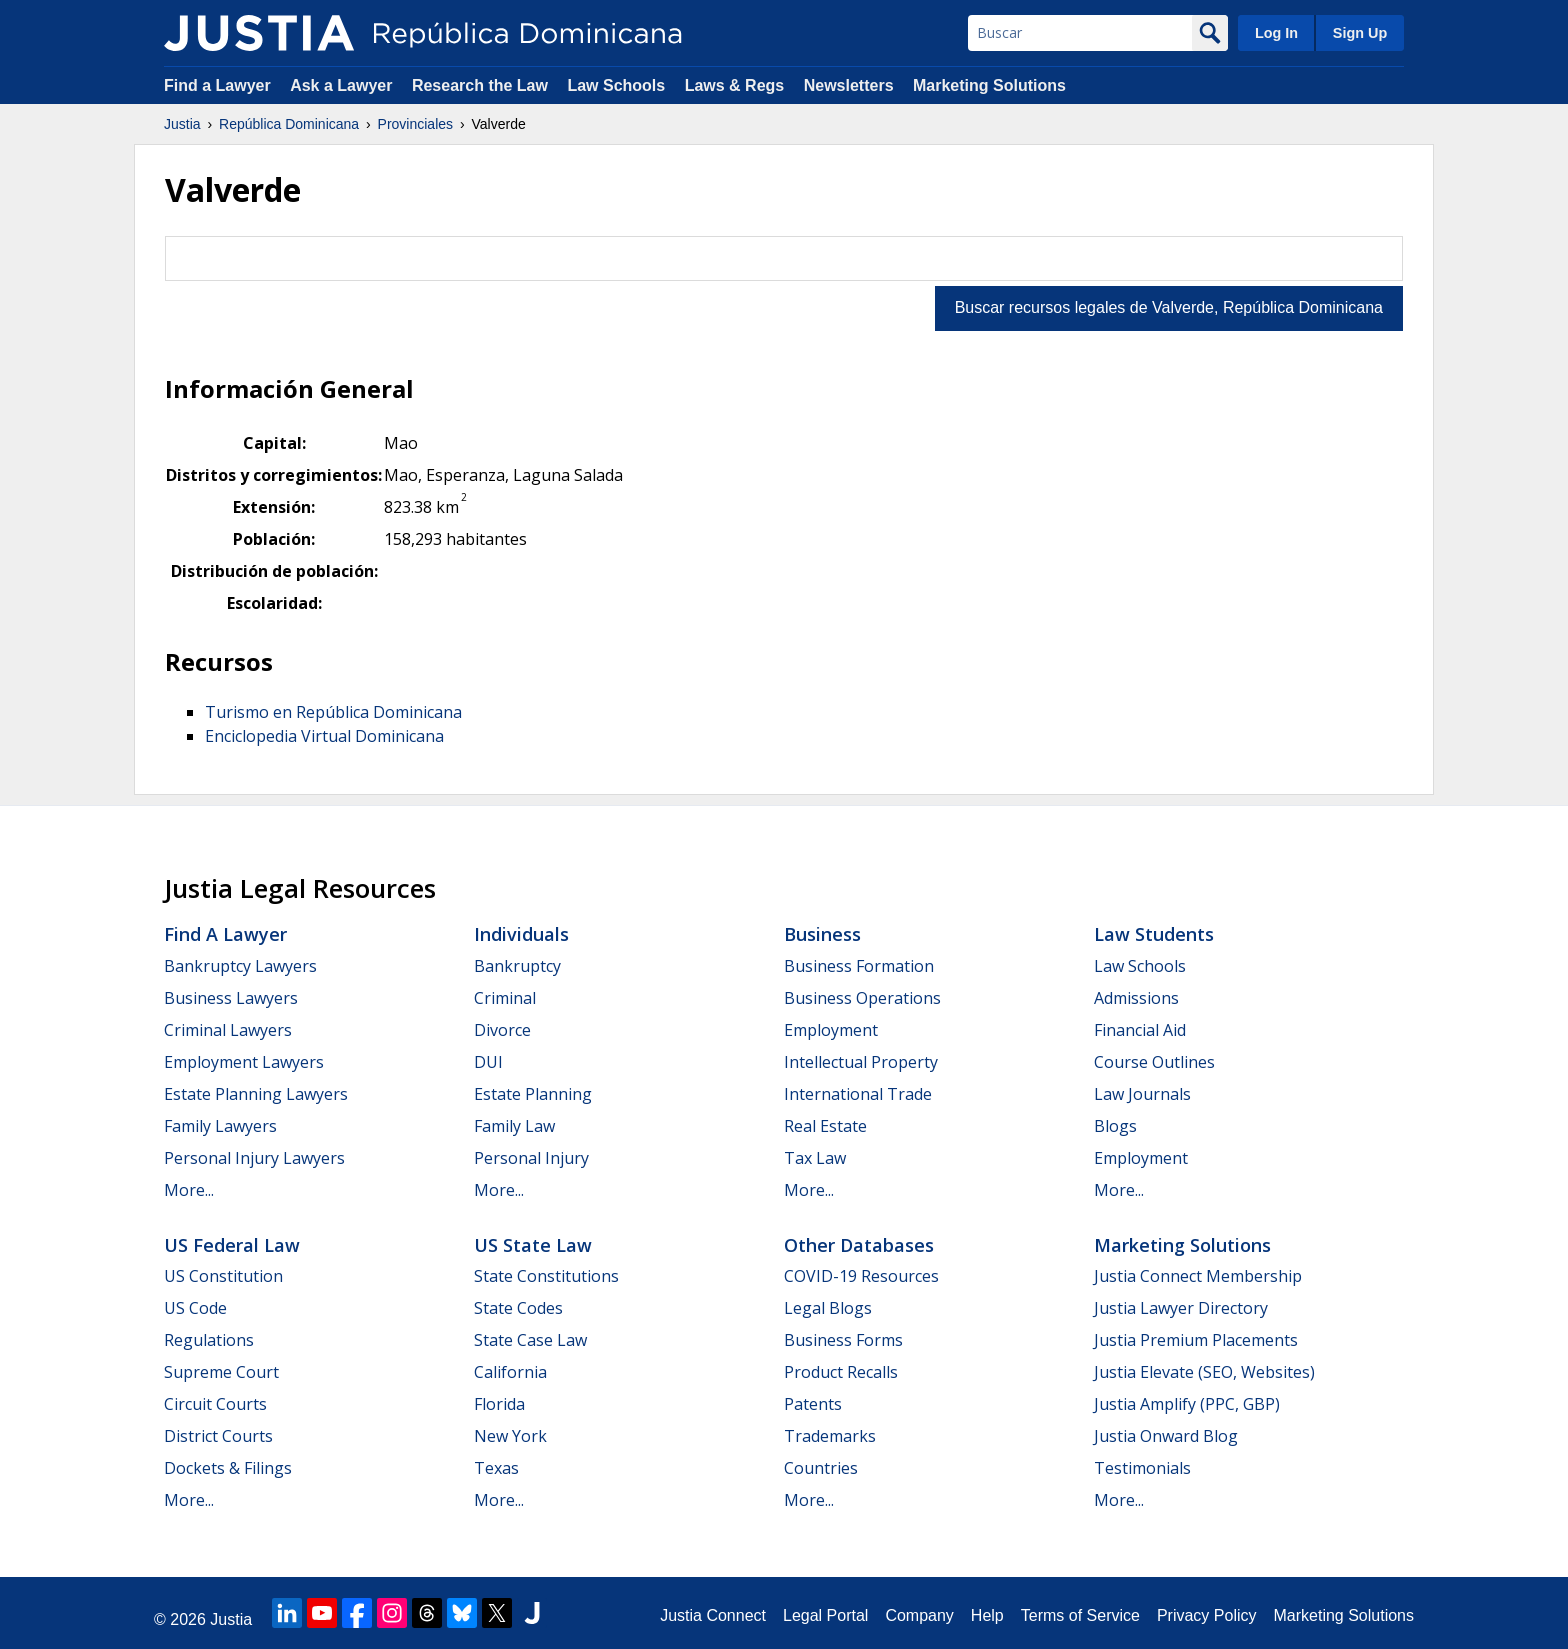 The image size is (1568, 1649). I want to click on Criminal, so click(505, 998).